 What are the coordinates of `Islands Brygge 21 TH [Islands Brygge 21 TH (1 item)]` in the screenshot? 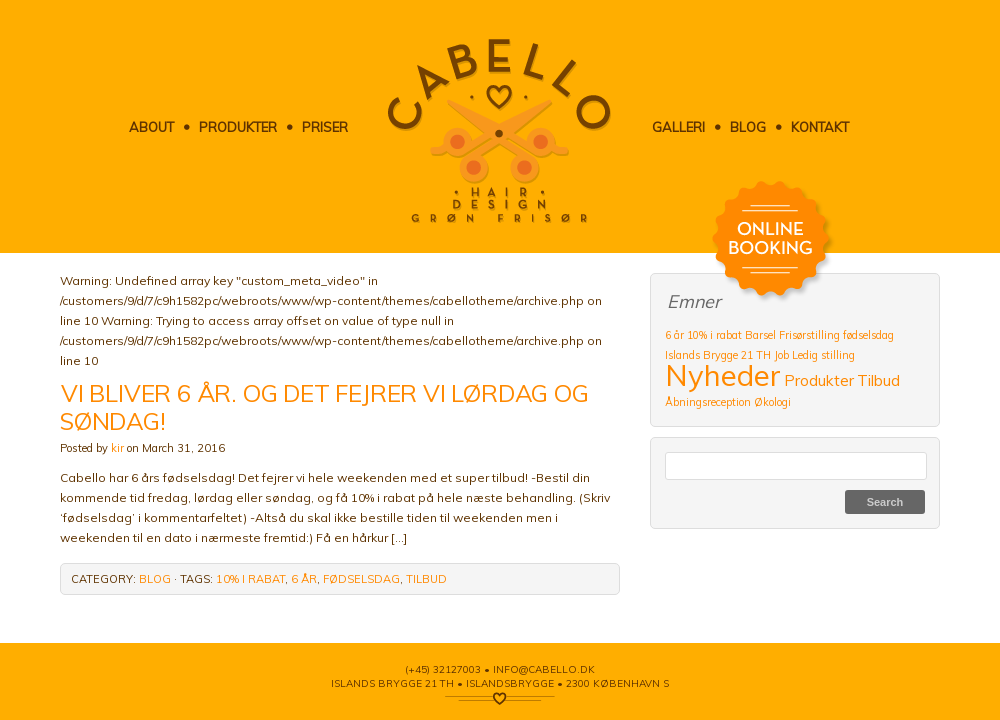 It's located at (718, 355).